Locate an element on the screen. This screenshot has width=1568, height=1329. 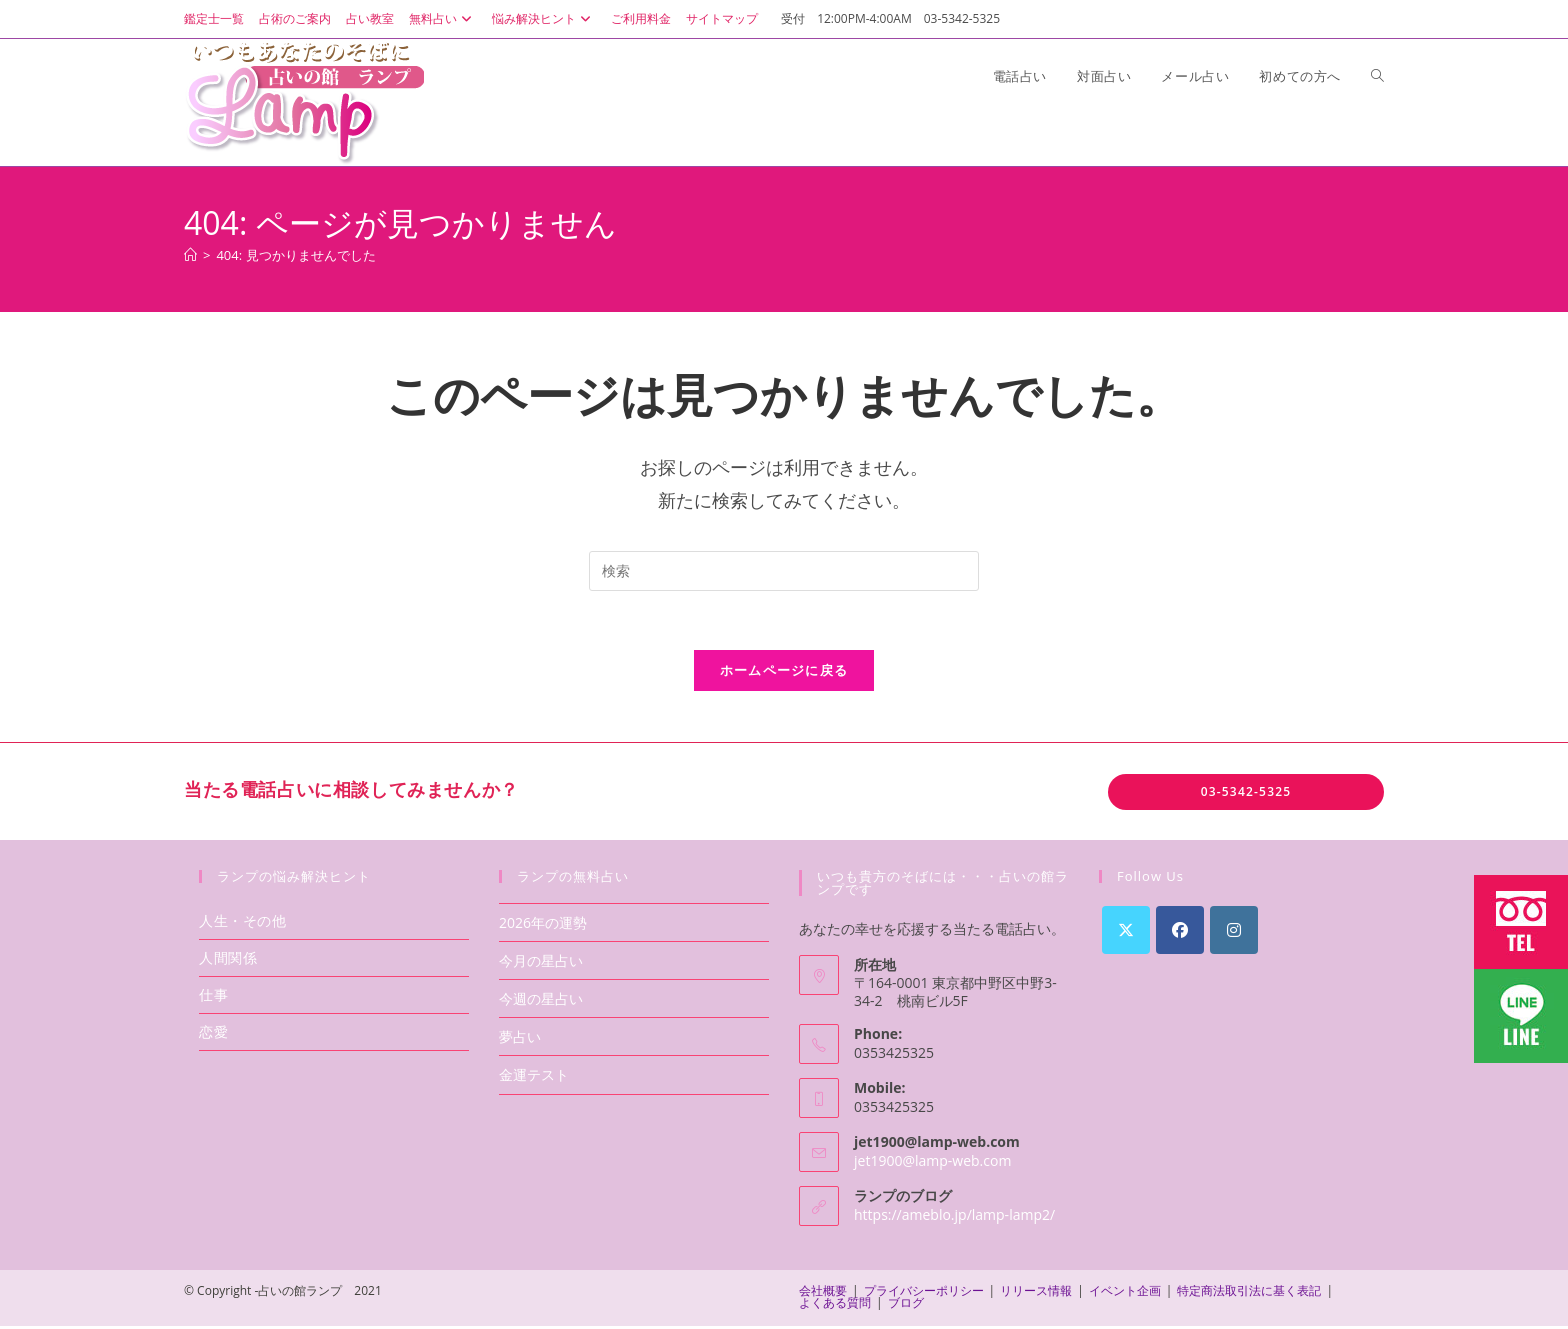
夢占い is located at coordinates (520, 1039).